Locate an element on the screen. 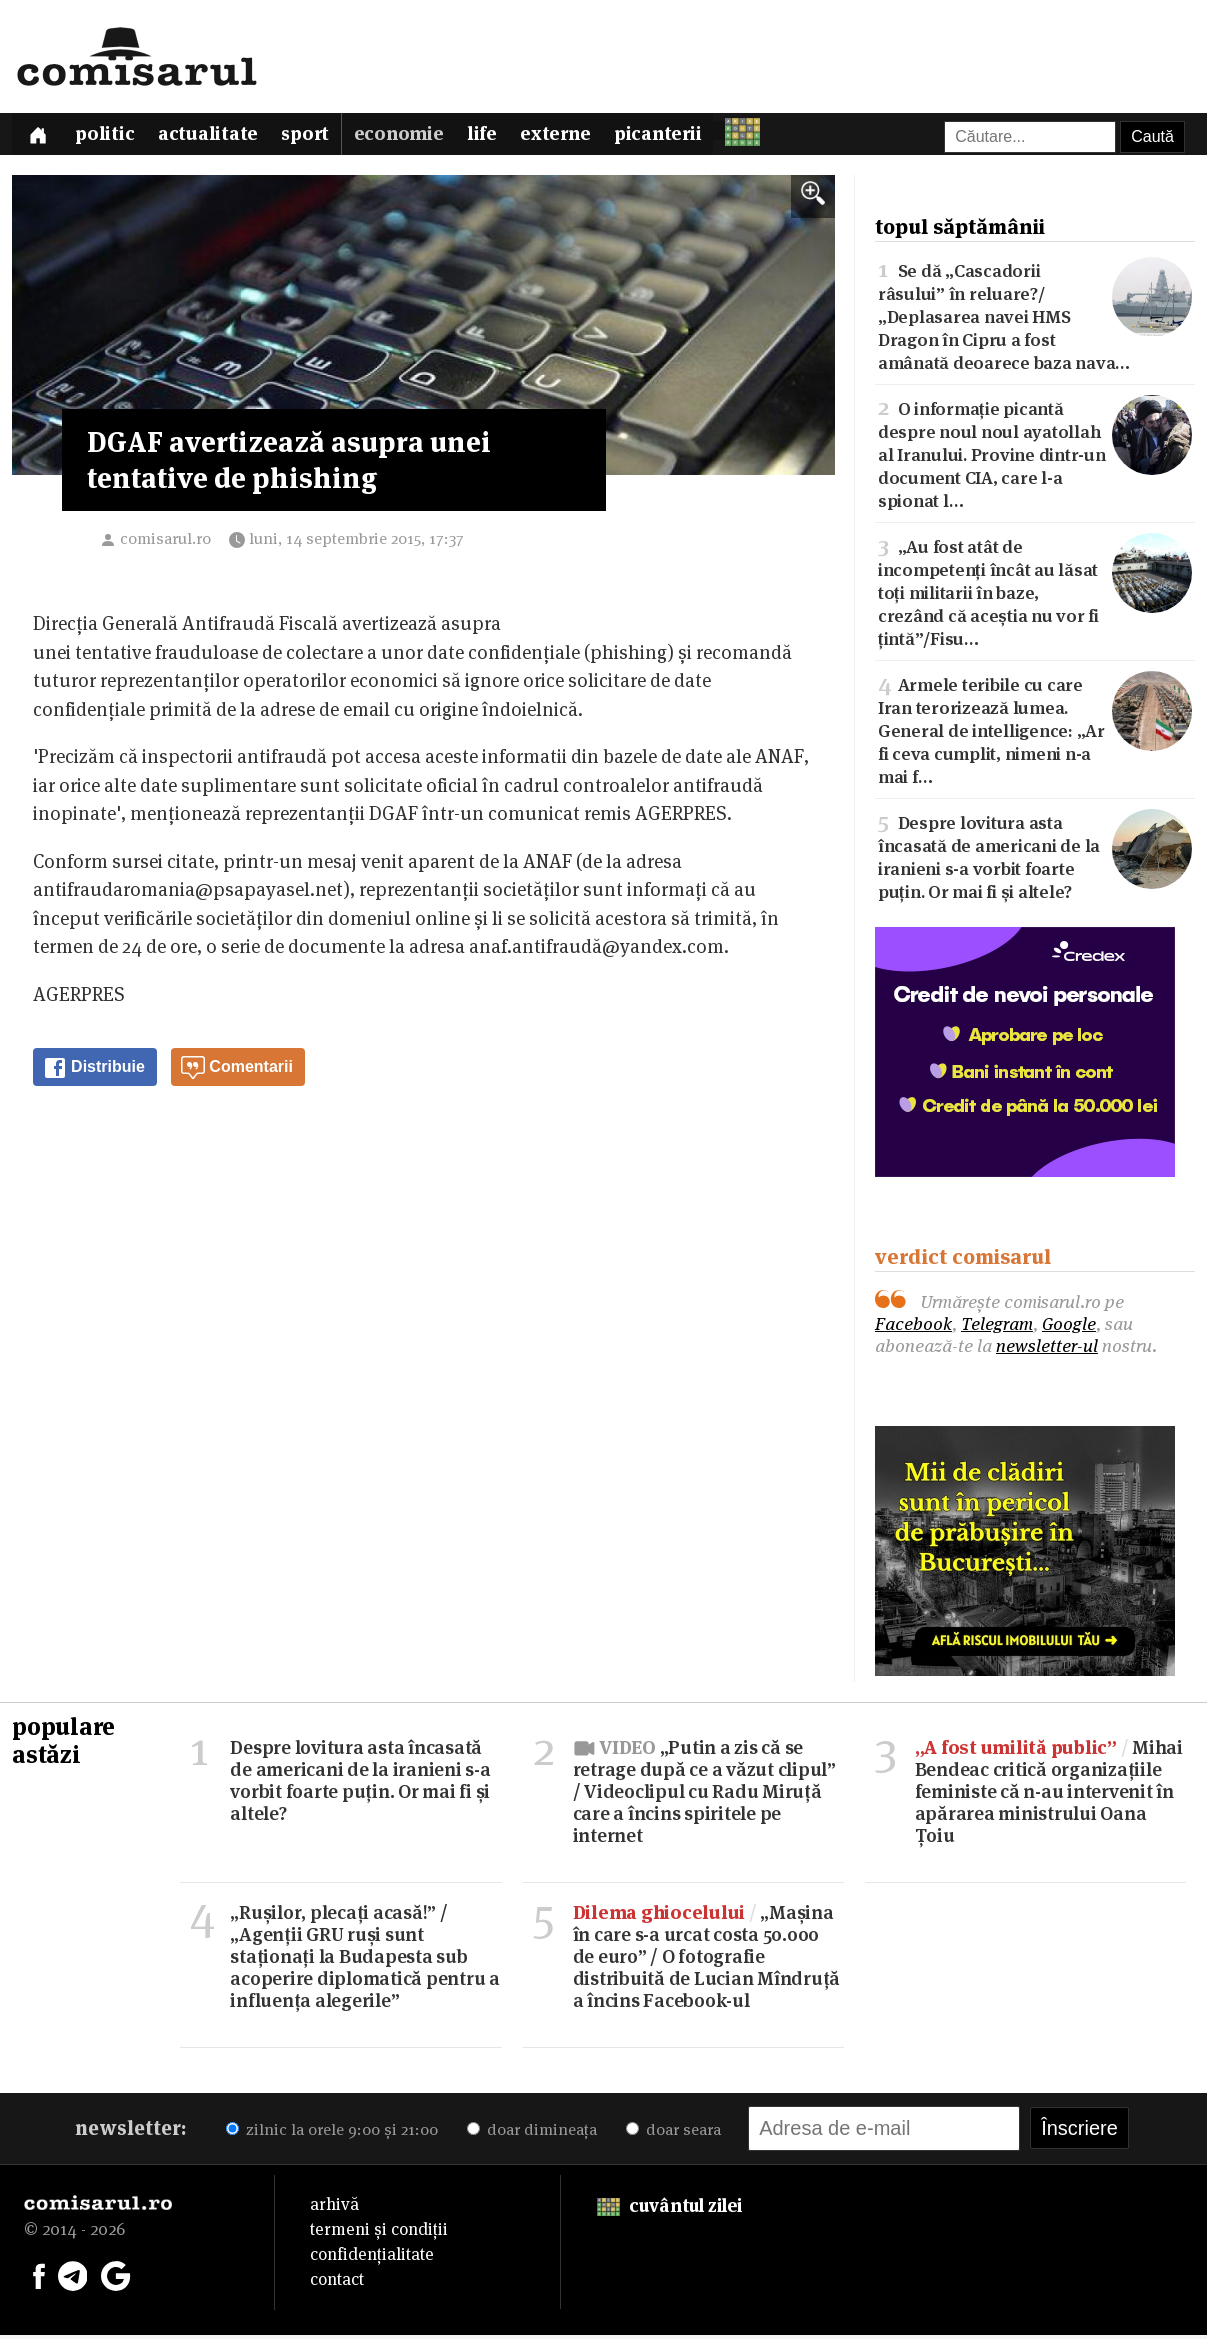 The height and width of the screenshot is (2339, 1207). [Comisarul pe Telegram] is located at coordinates (73, 2279).